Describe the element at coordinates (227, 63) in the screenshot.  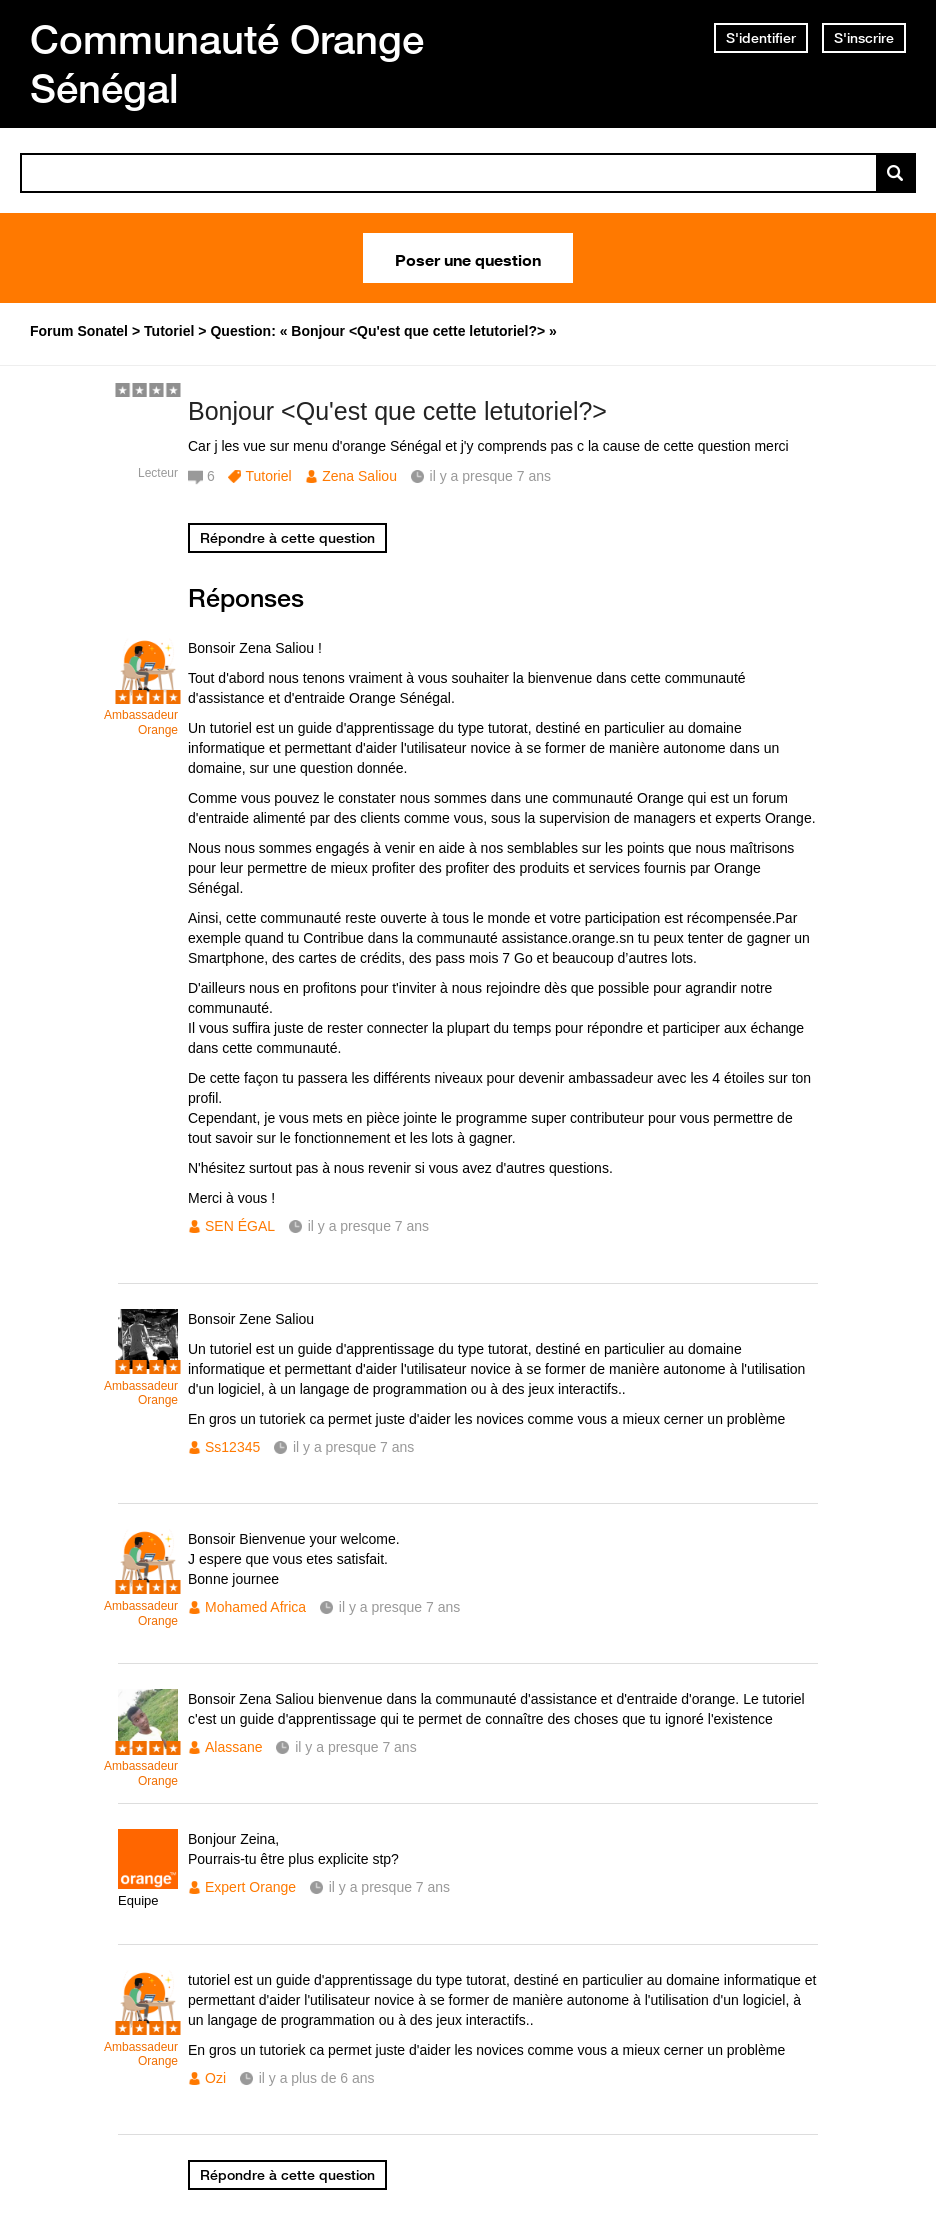
I see `Communauté Orange Sénégal` at that location.